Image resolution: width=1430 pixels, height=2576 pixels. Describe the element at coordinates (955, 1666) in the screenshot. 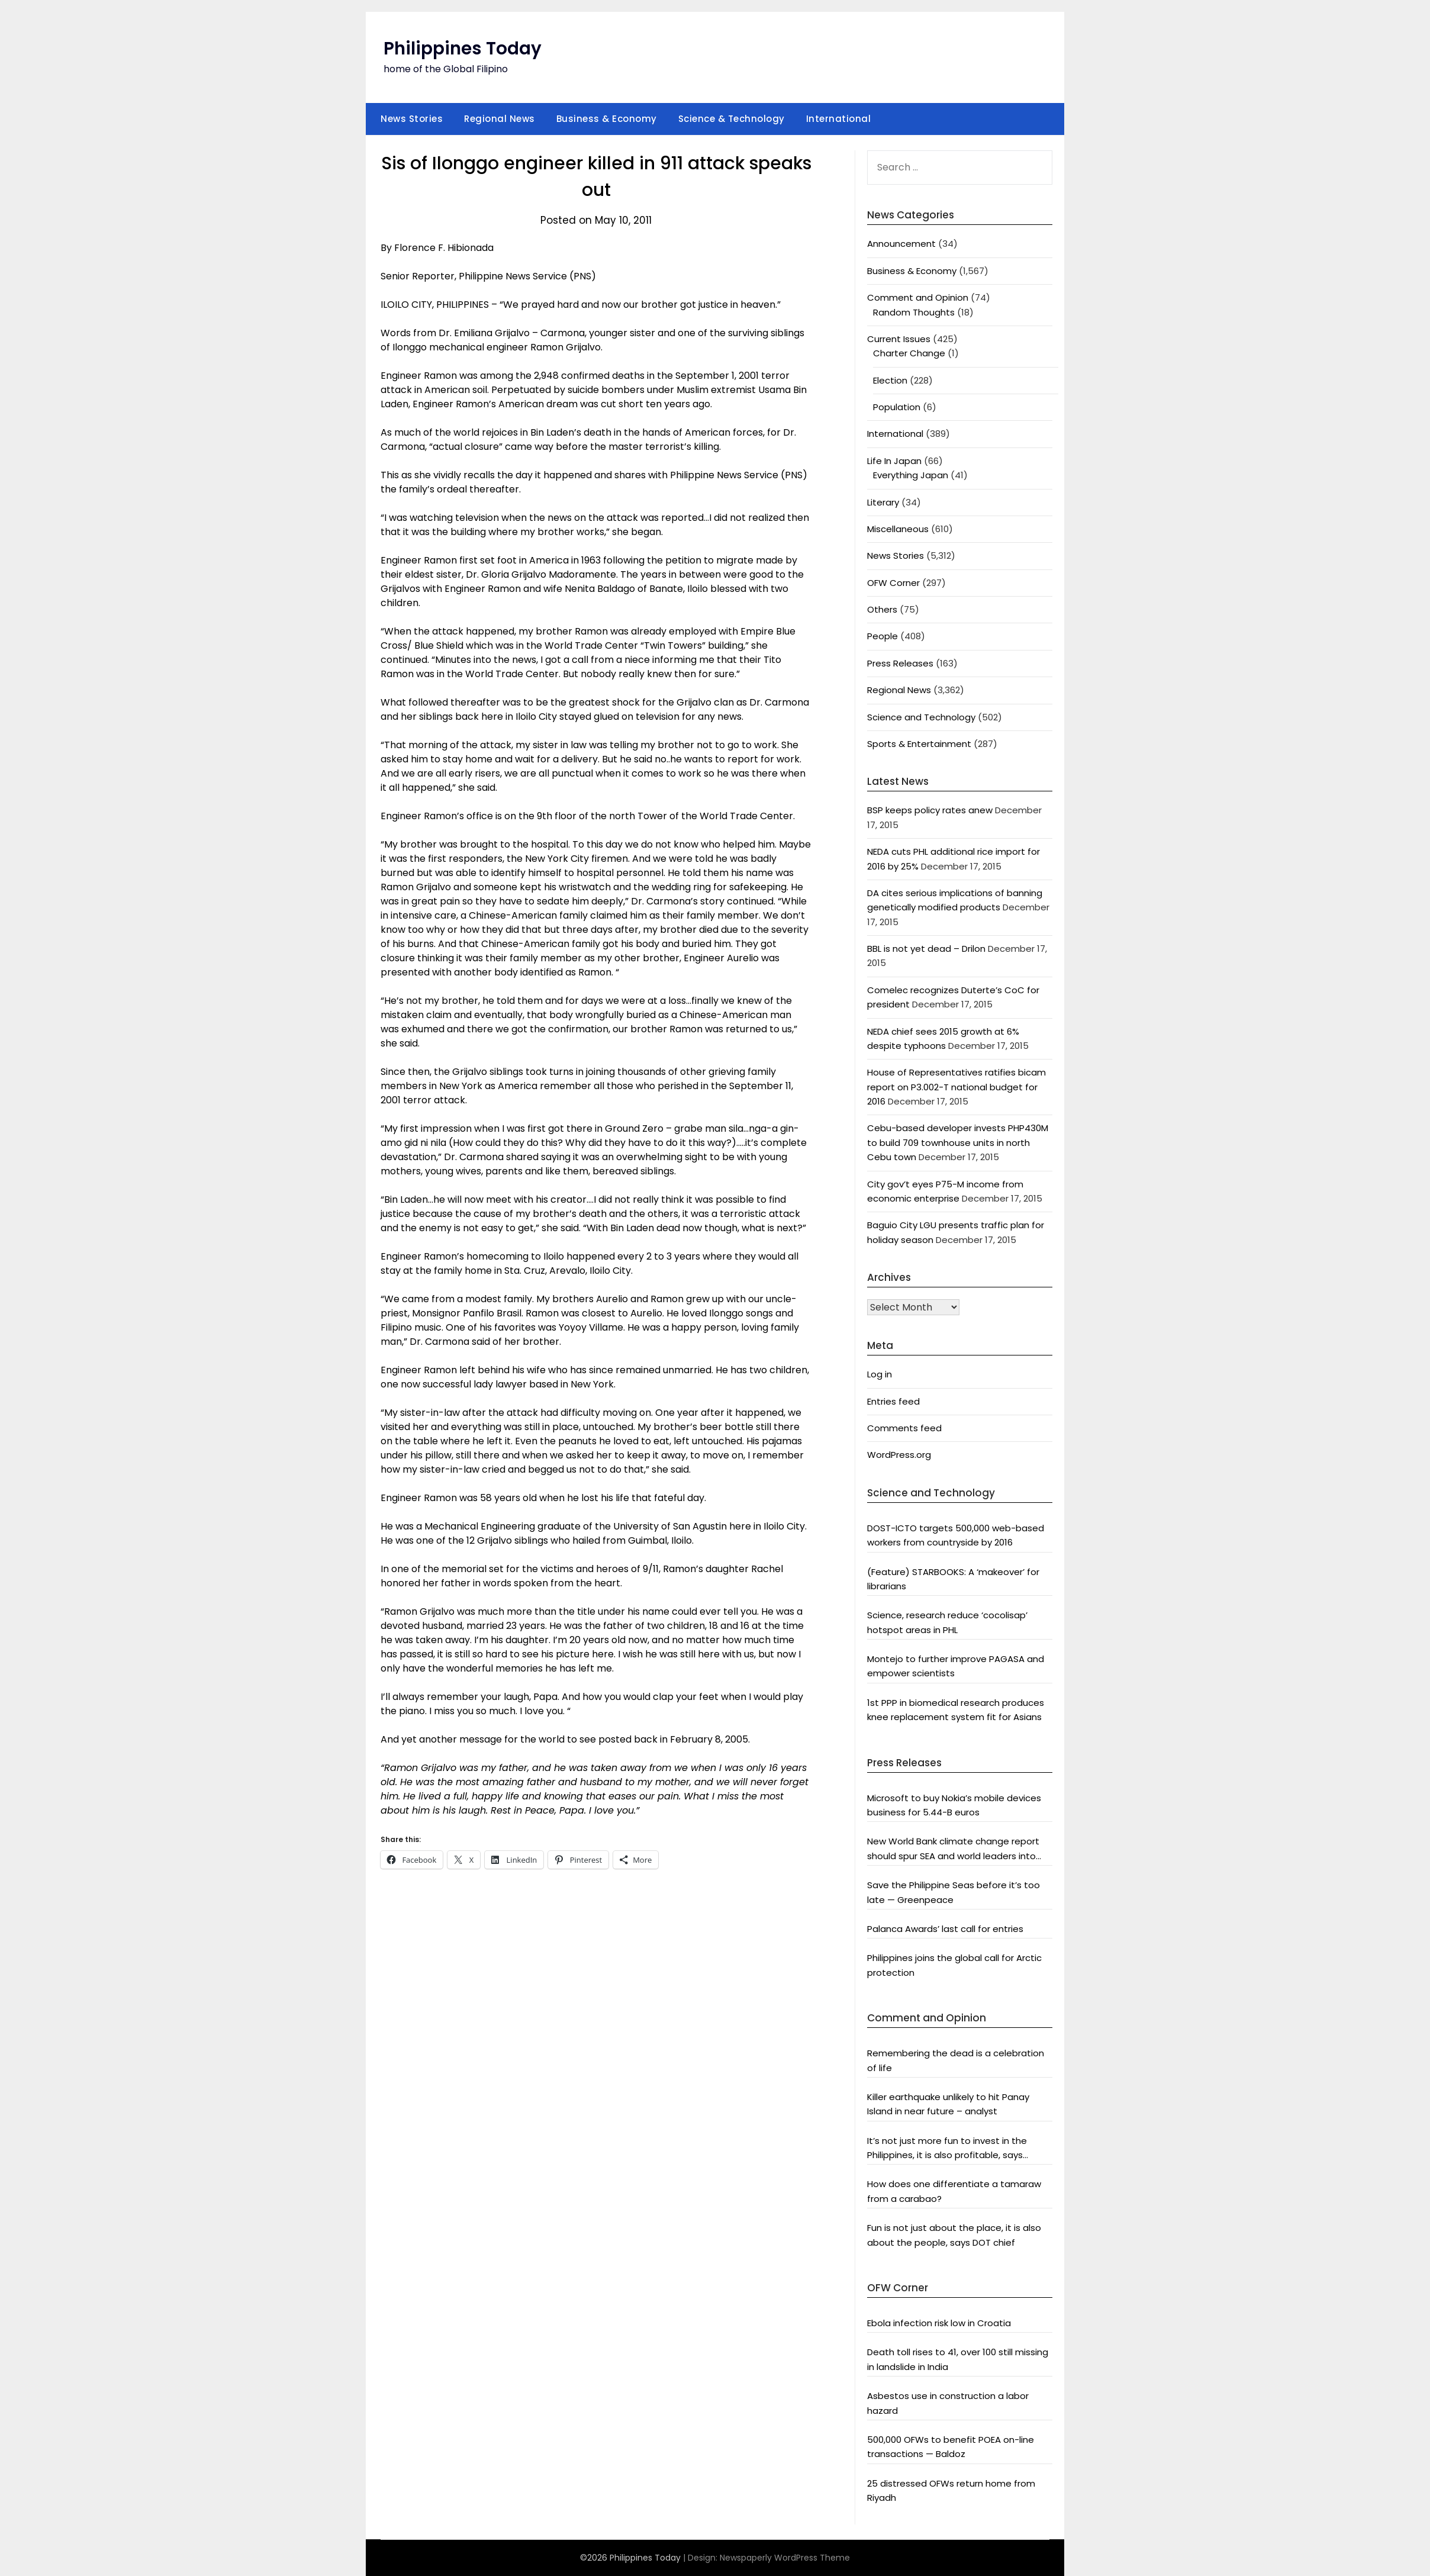

I see `Montejo to further improve PAGASA and empower scientists` at that location.